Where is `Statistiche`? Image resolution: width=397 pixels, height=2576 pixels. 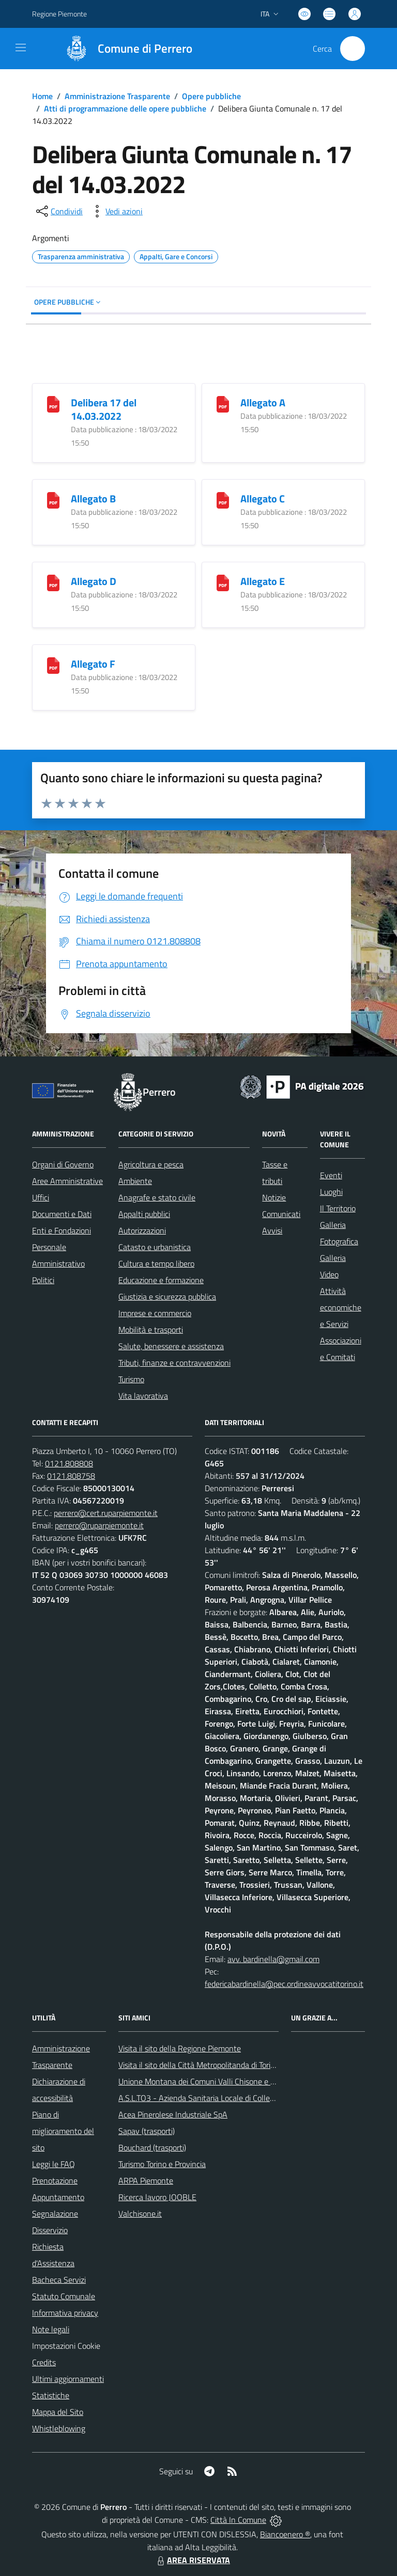 Statistiche is located at coordinates (50, 2395).